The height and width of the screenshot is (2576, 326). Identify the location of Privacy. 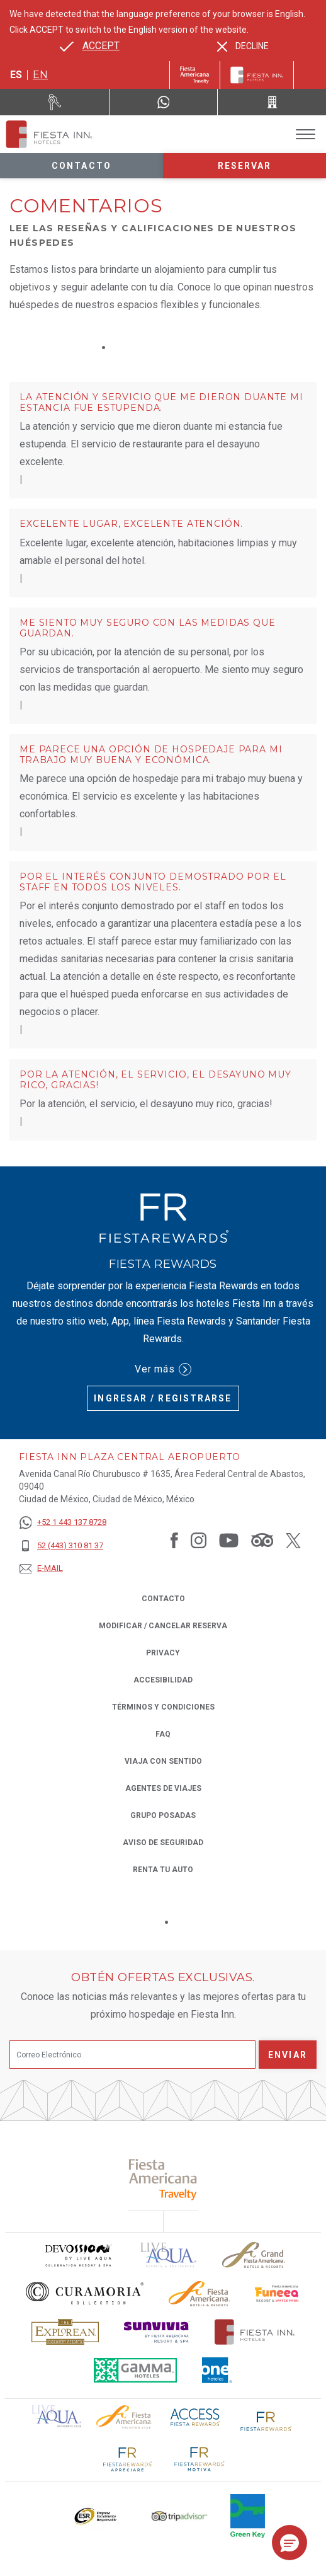
(163, 1652).